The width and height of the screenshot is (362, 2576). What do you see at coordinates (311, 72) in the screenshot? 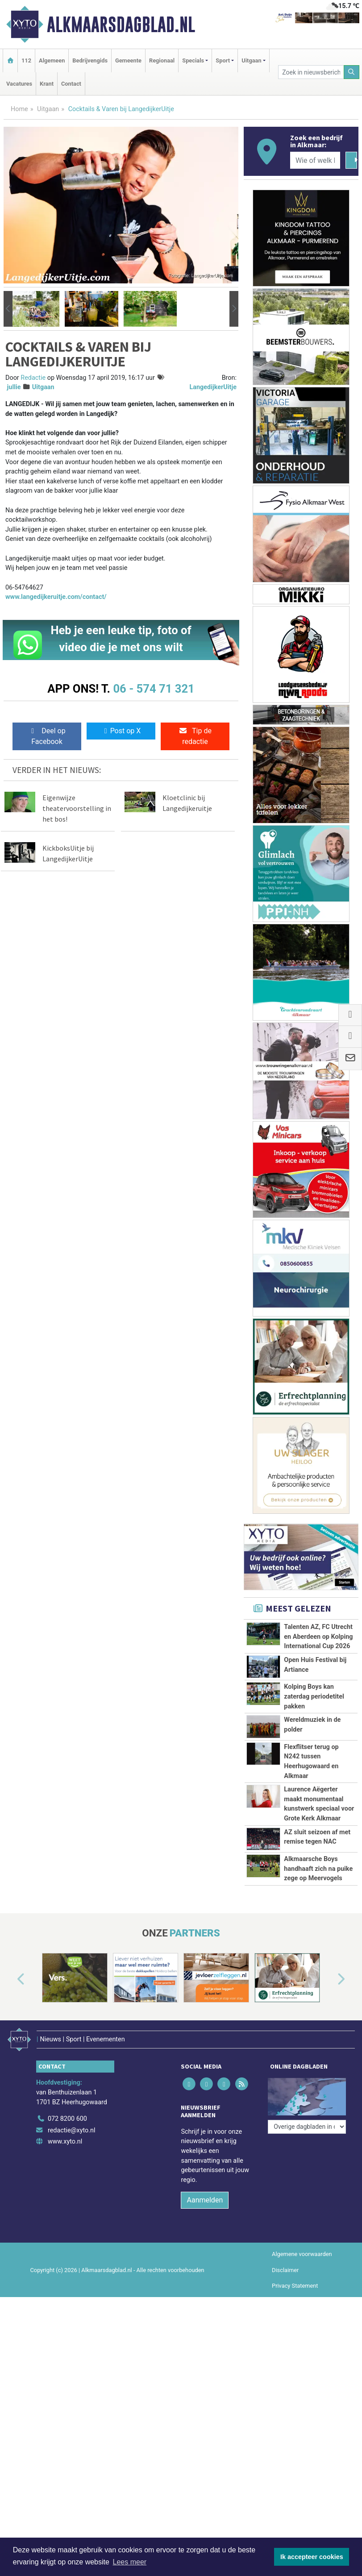
I see `[Zoek in nieuwsberichten]` at bounding box center [311, 72].